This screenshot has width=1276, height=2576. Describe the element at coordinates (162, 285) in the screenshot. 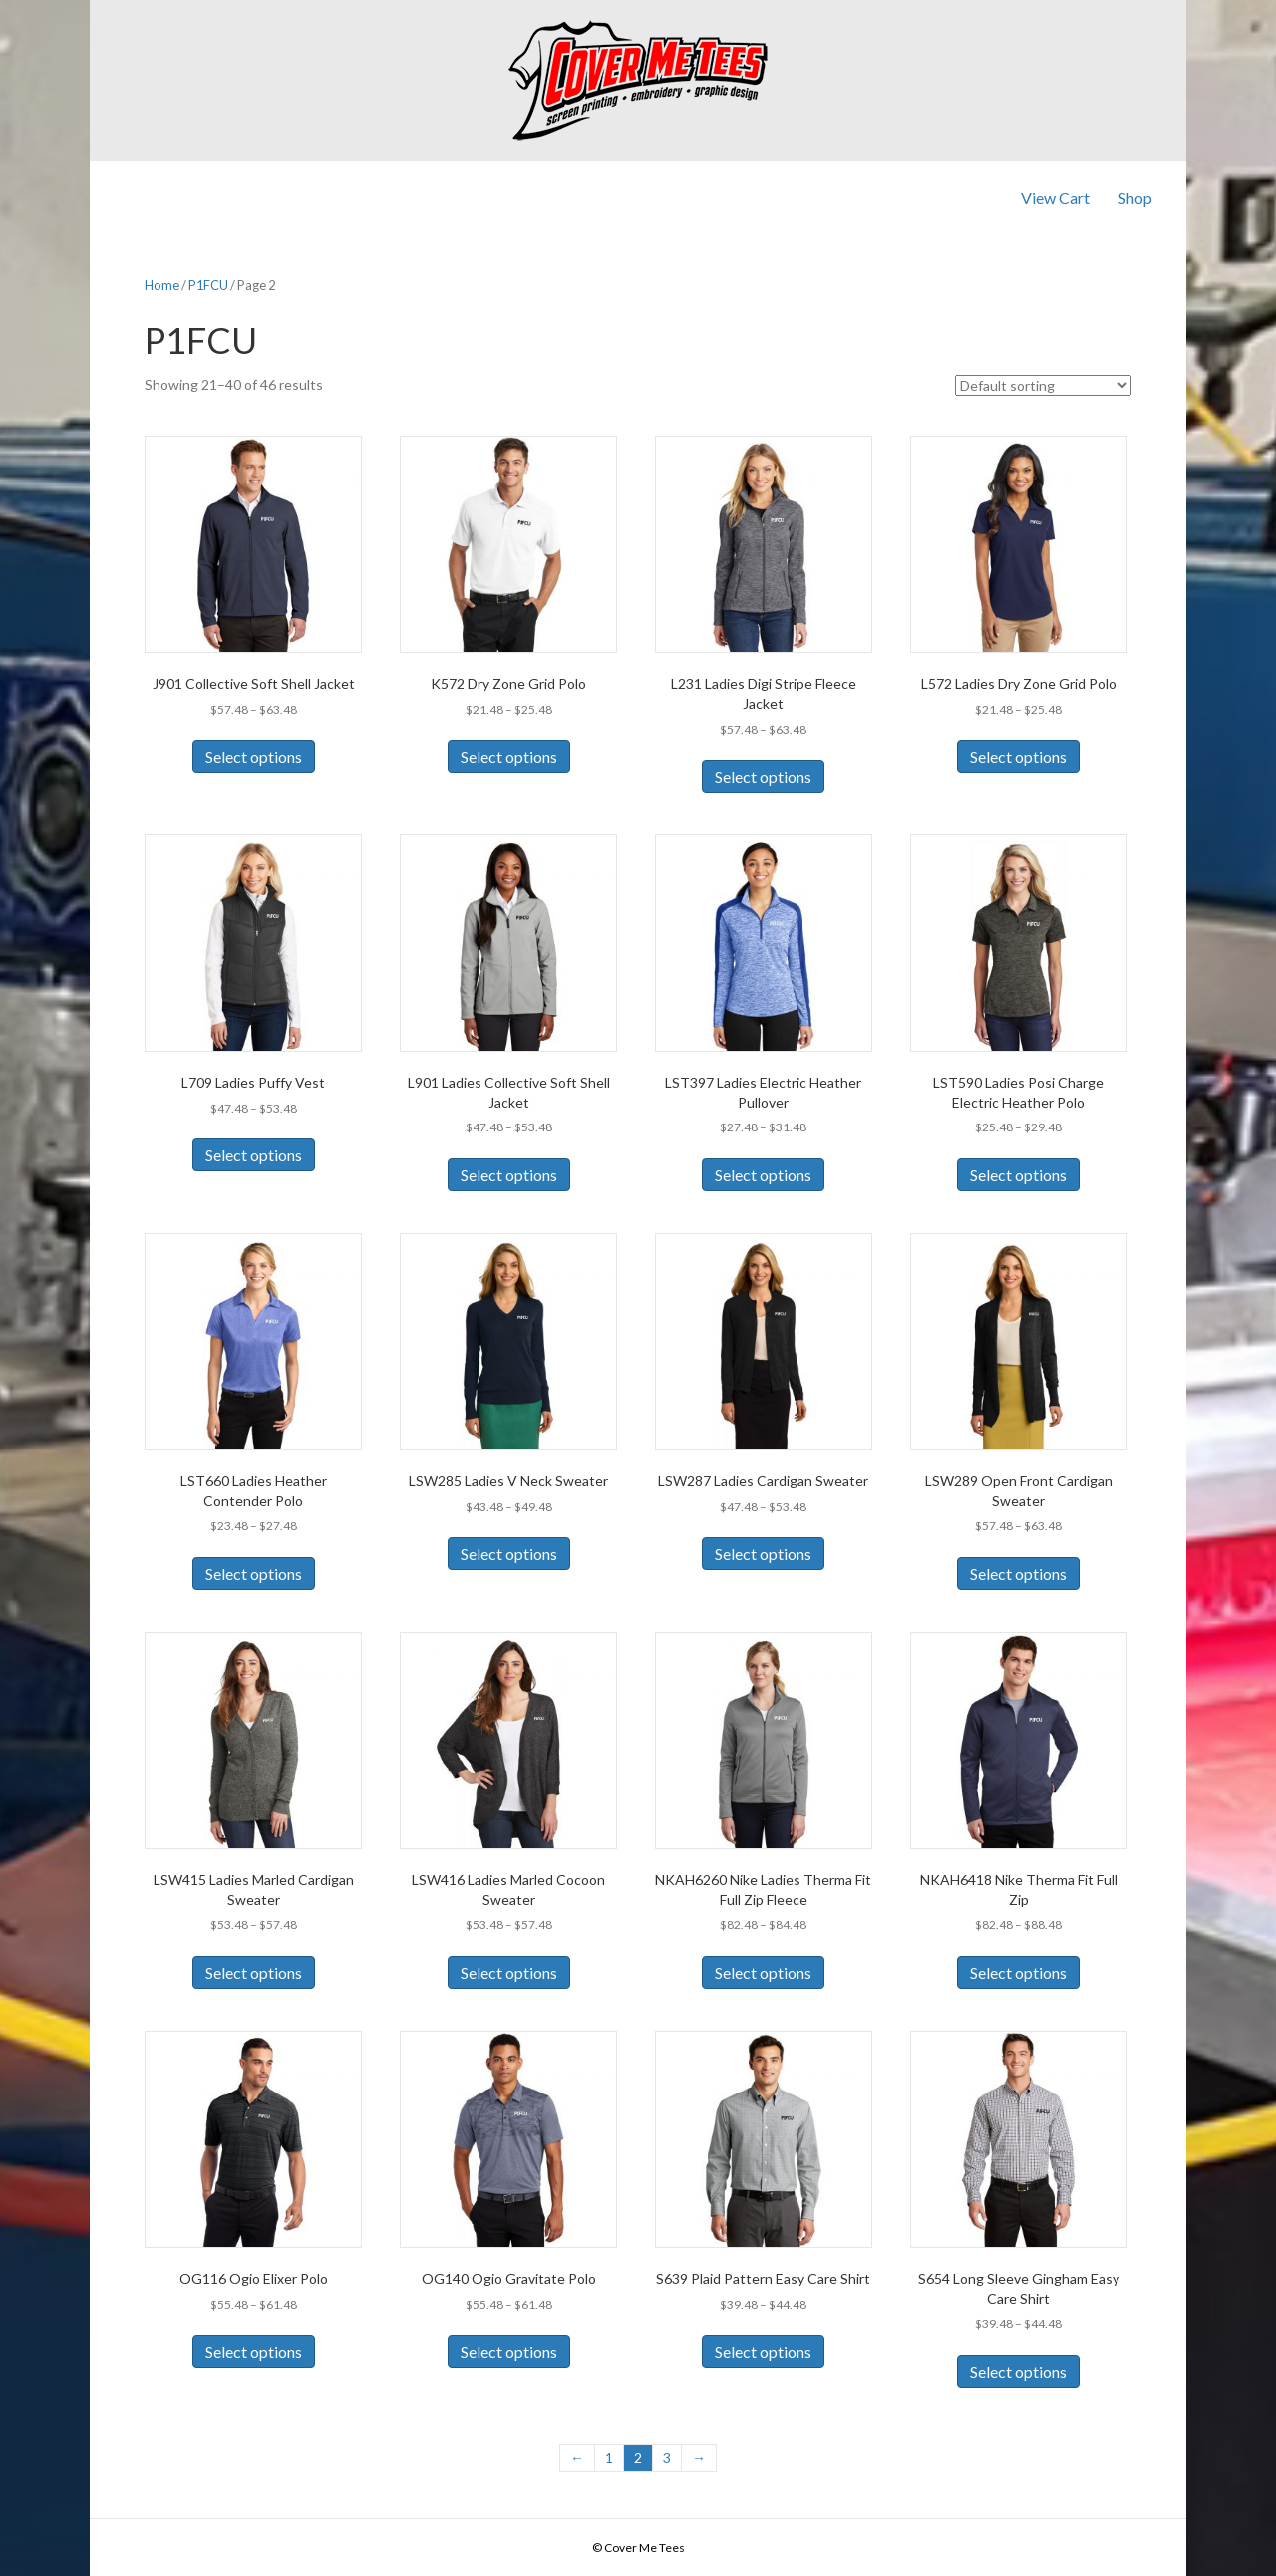

I see `Home` at that location.